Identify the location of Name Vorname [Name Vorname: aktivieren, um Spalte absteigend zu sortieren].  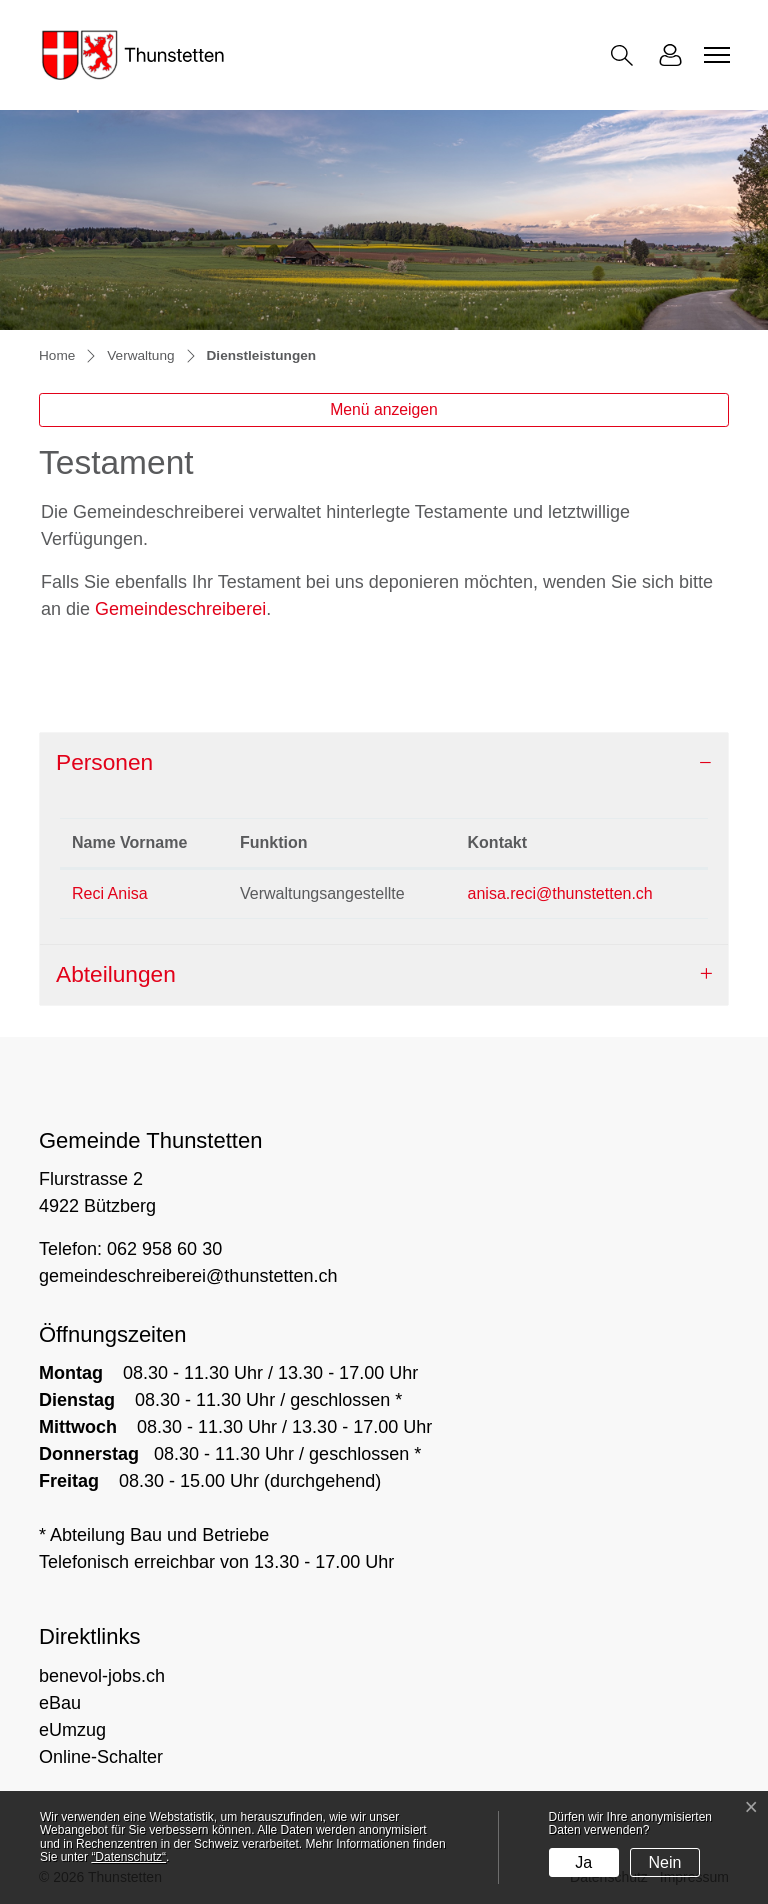
(129, 842).